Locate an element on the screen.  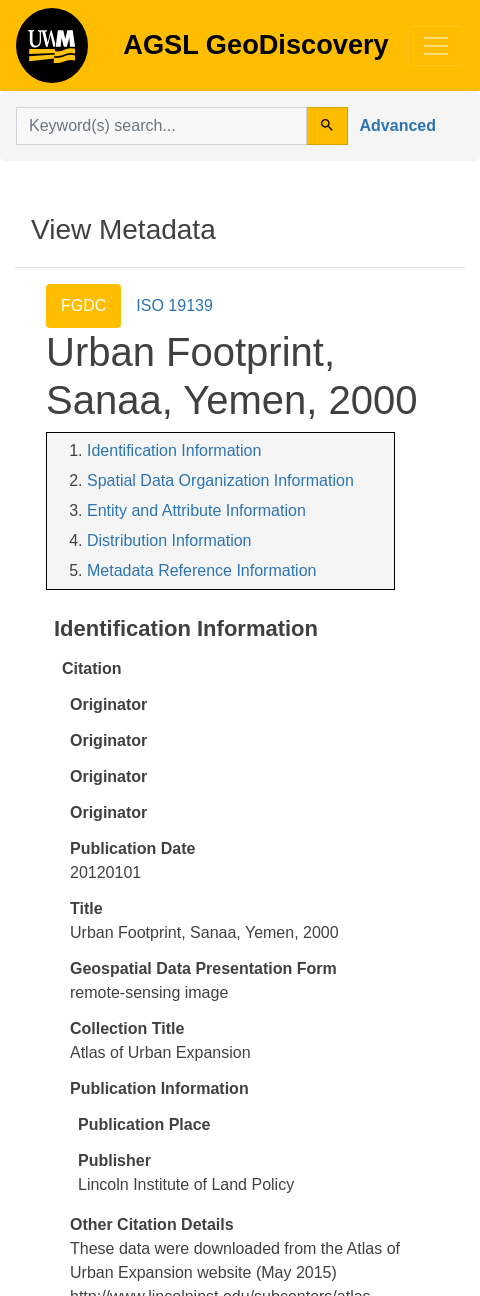
Distribution Information is located at coordinates (169, 540).